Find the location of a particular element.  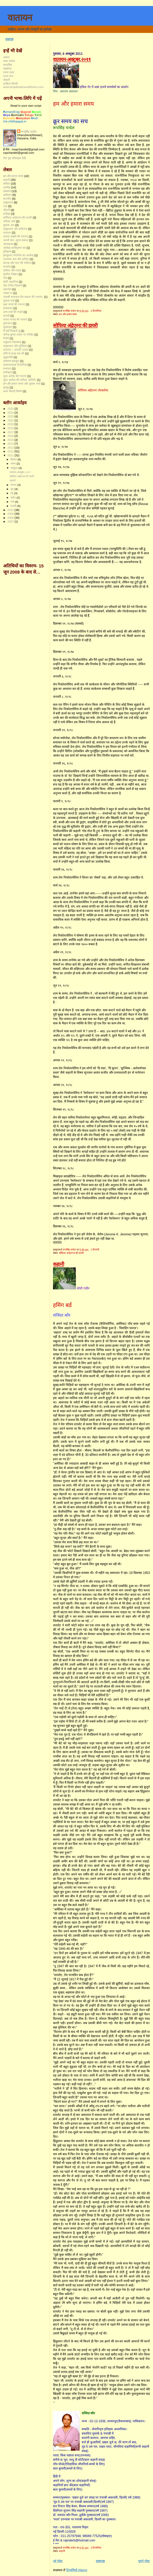

रपट is located at coordinates (5, 206).